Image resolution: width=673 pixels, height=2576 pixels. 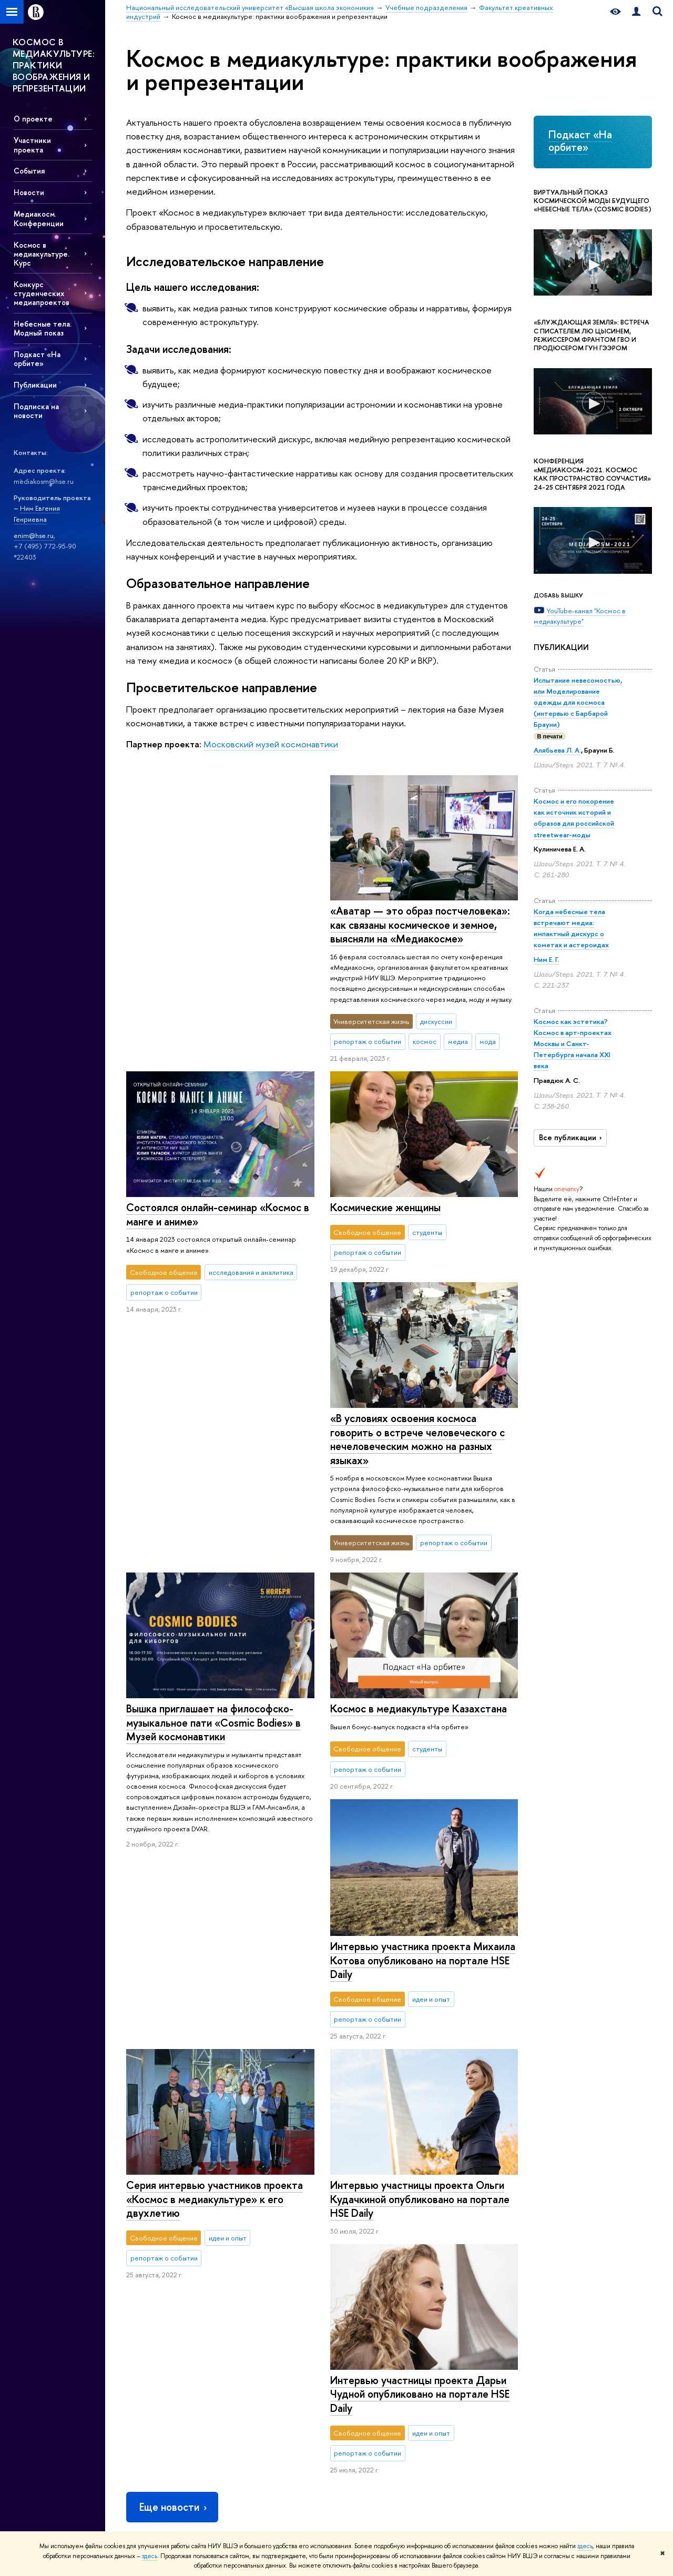 I want to click on Олимпиады, so click(x=248, y=2260).